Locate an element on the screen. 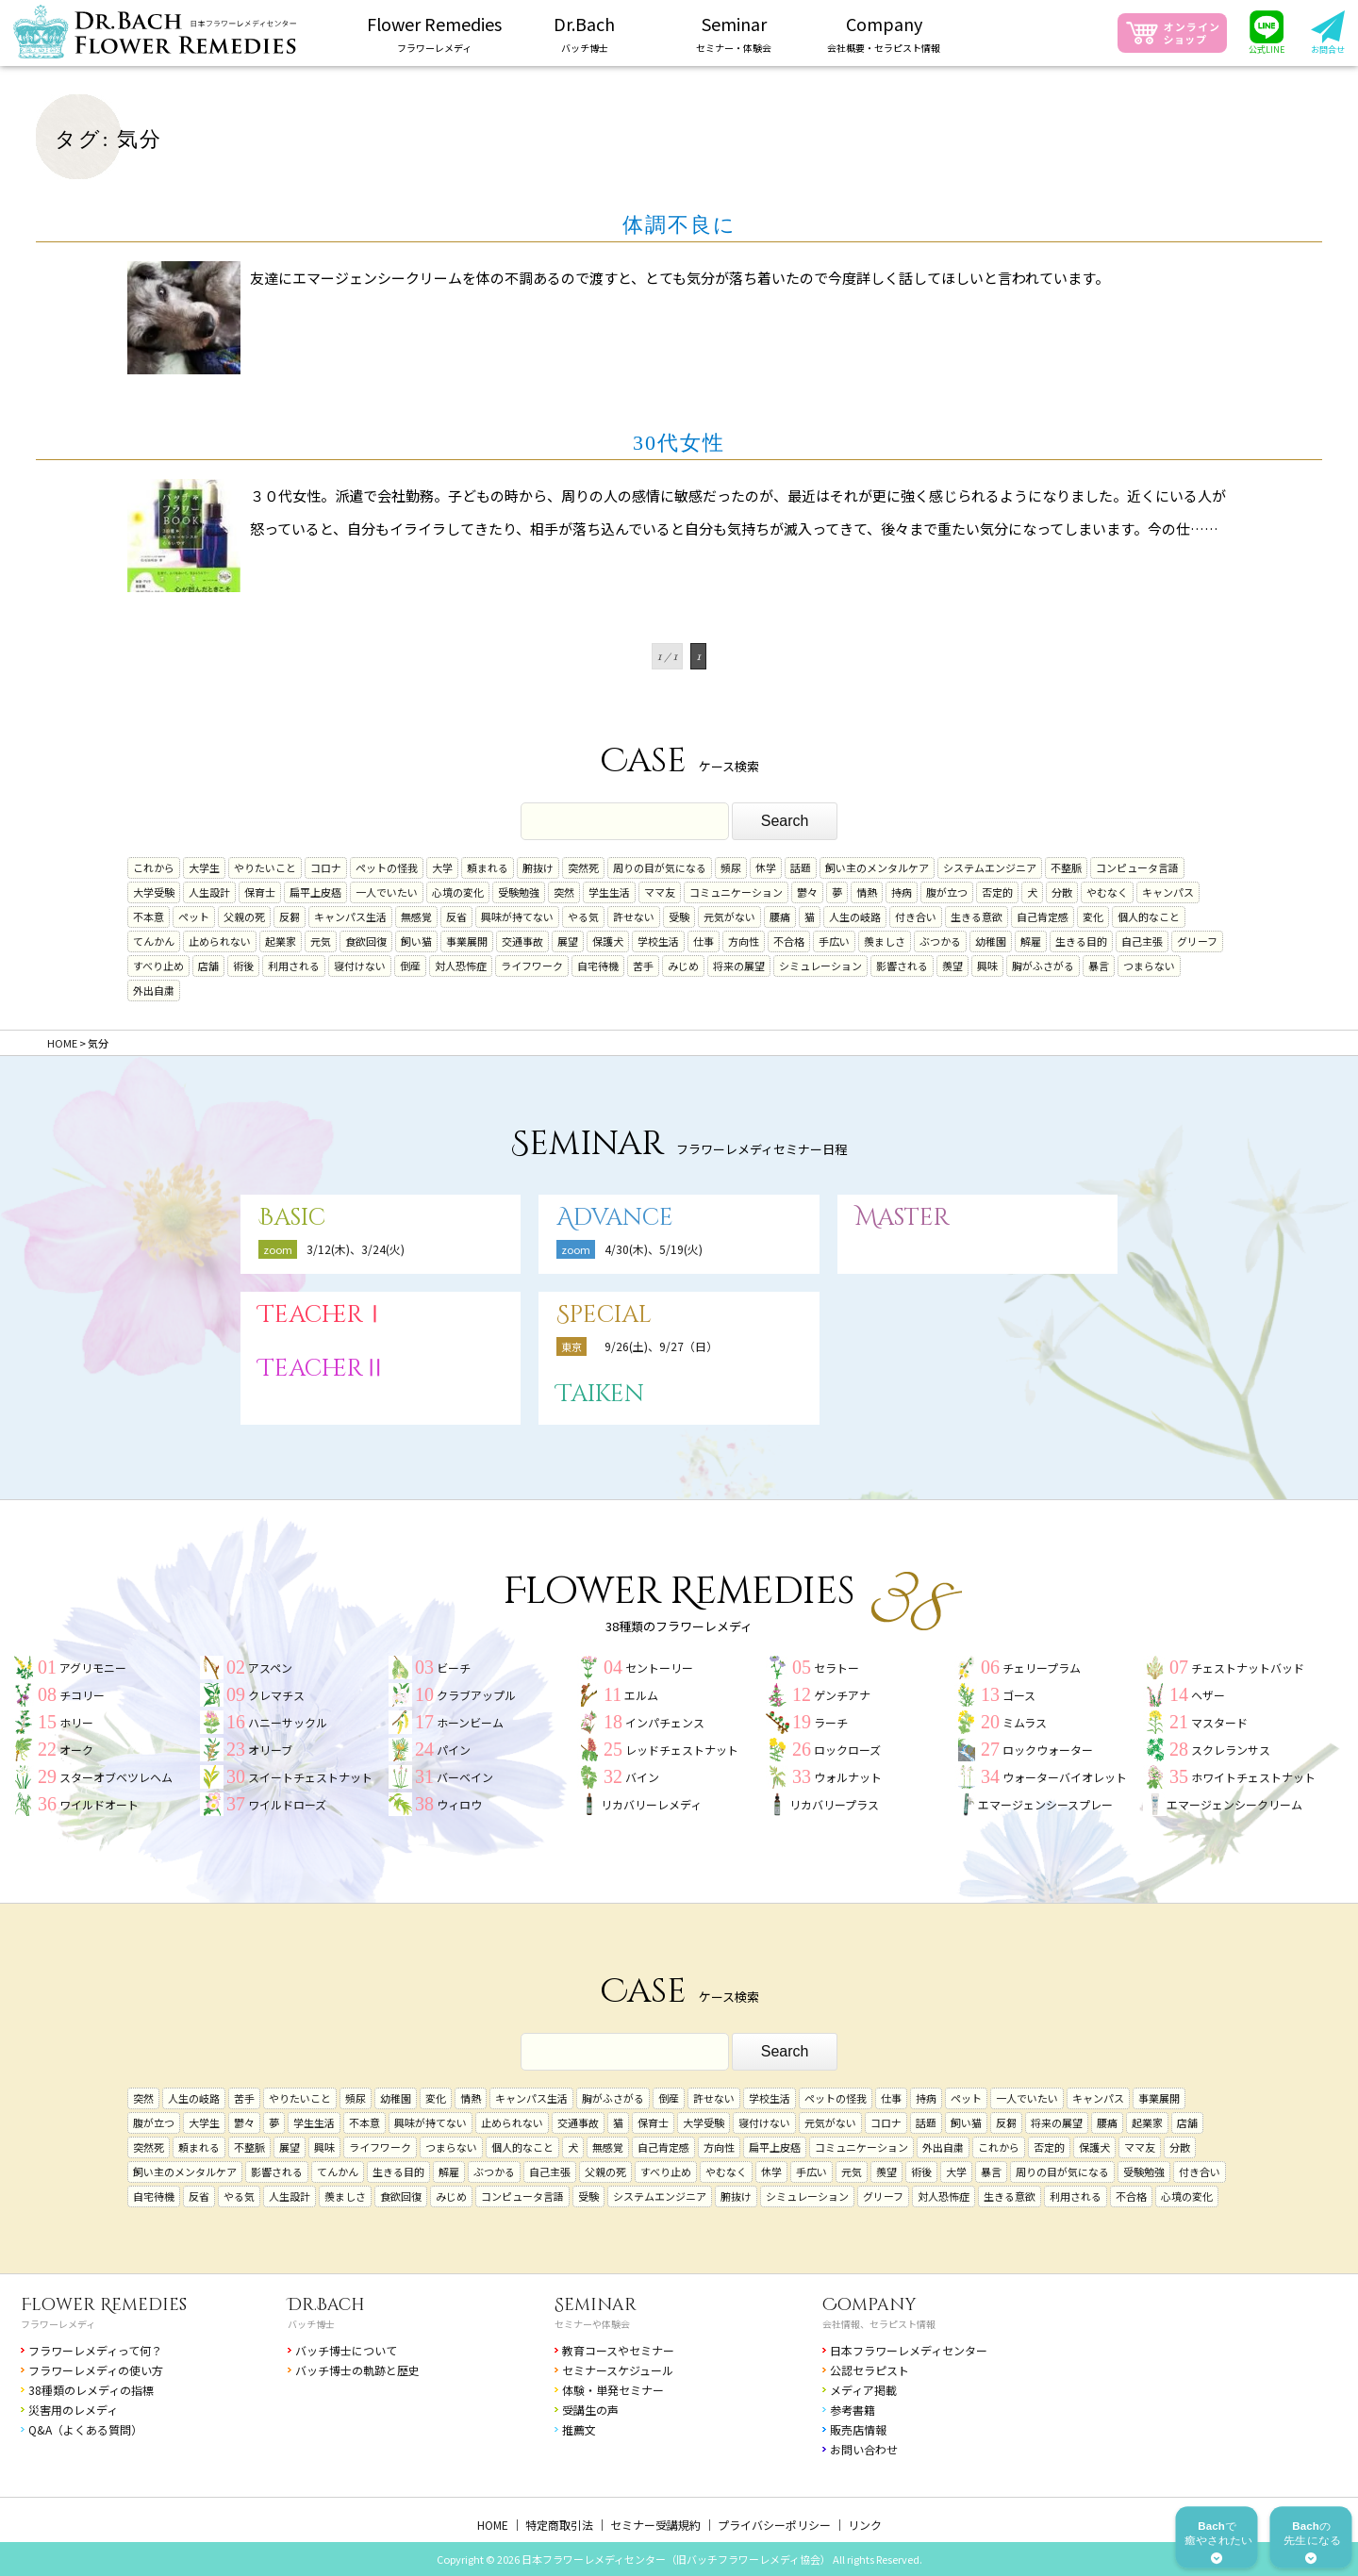 The height and width of the screenshot is (2576, 1358). 公認セラピスト is located at coordinates (869, 2370).